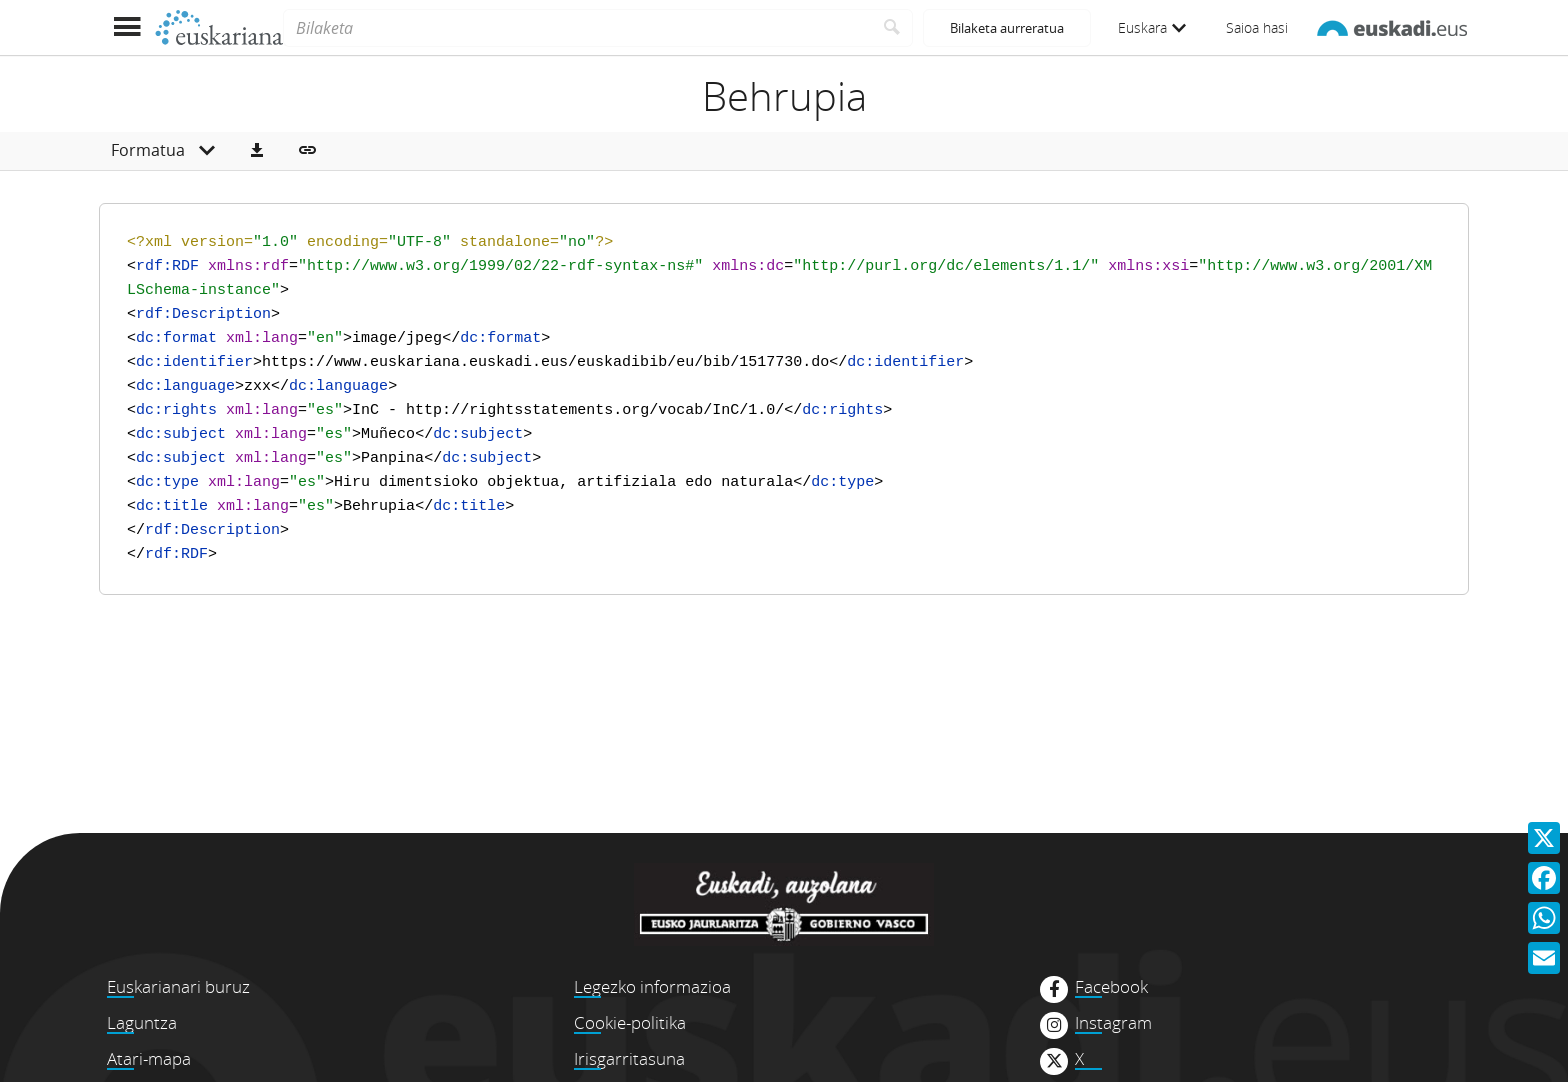 The image size is (1568, 1082). What do you see at coordinates (1152, 27) in the screenshot?
I see `Euskara` at bounding box center [1152, 27].